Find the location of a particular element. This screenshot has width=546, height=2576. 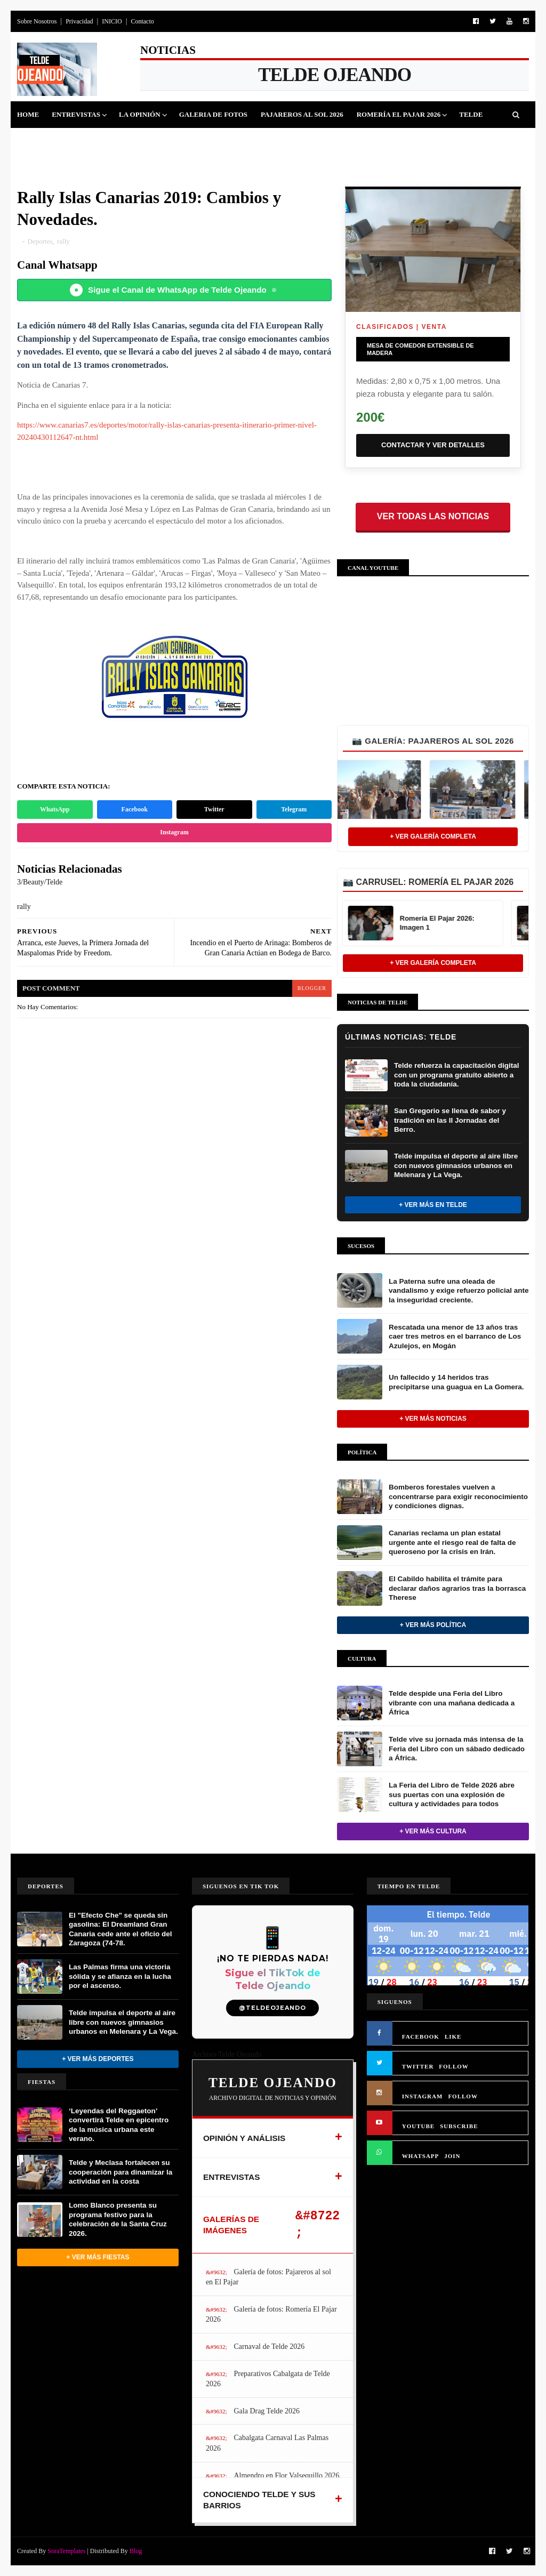

Politica is located at coordinates (40, 141).